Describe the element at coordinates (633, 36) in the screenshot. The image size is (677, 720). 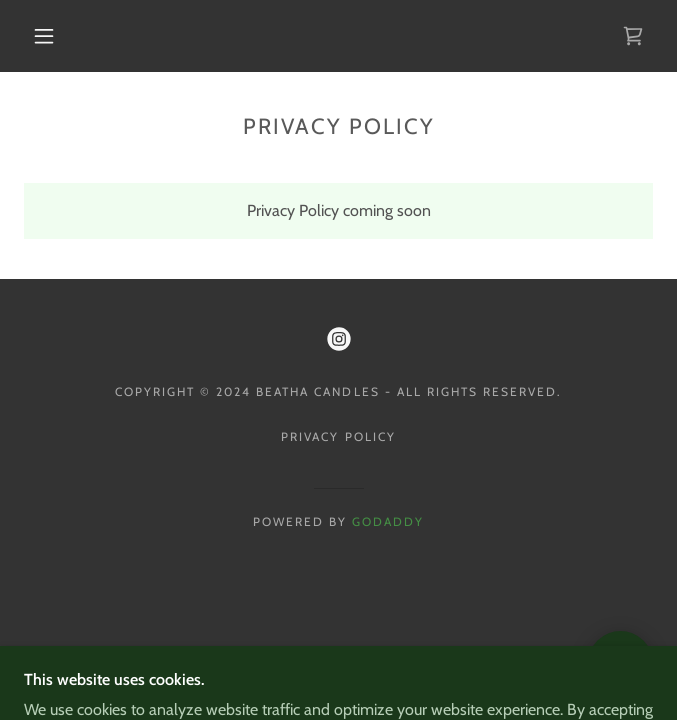
I see `[link]` at that location.